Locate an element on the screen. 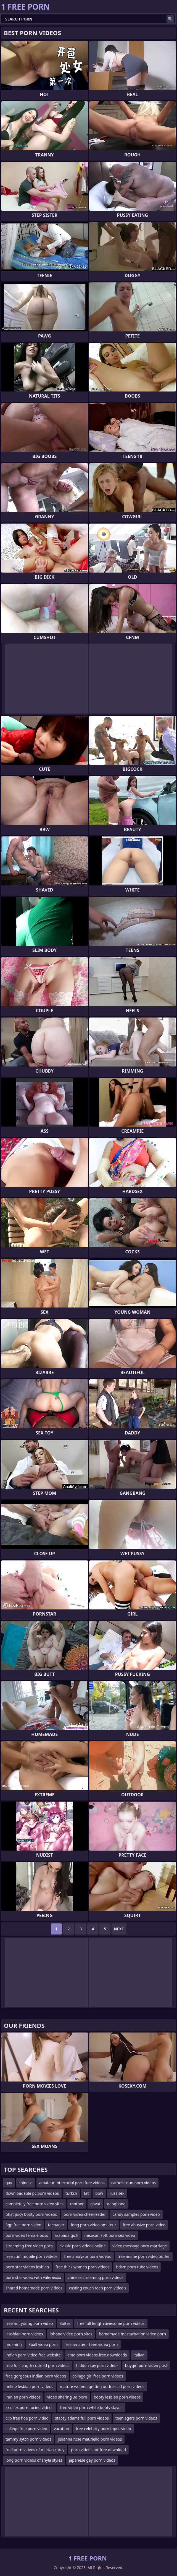 The height and width of the screenshot is (2576, 177). arabada gizli is located at coordinates (66, 2235).